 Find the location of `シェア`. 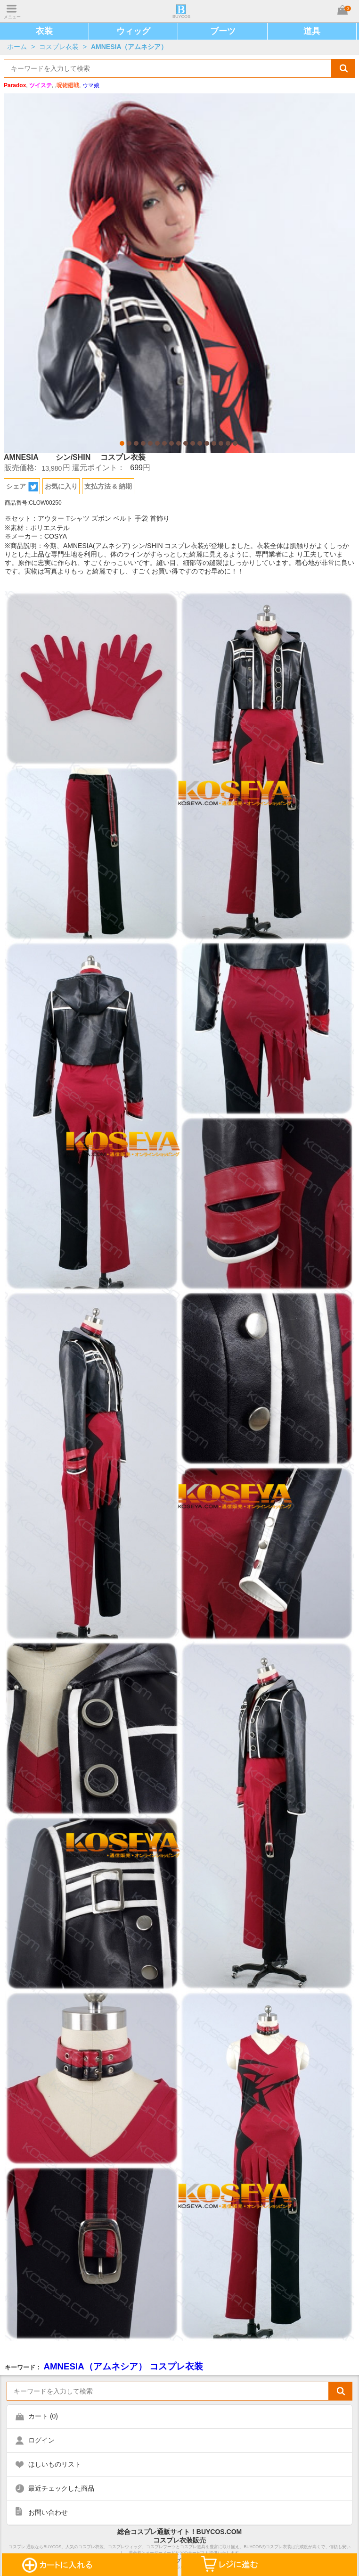

シェア is located at coordinates (22, 486).